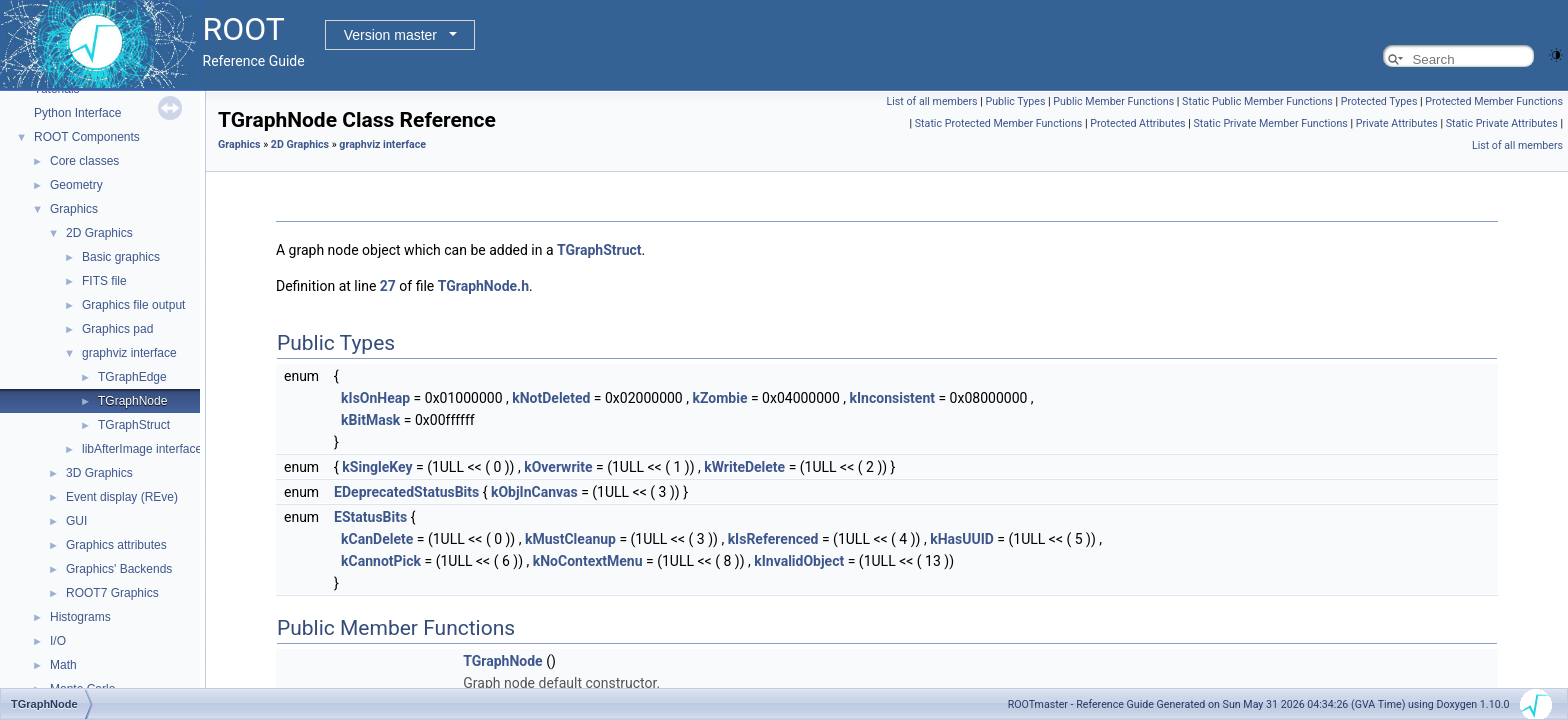  I want to click on Histograms, so click(80, 617).